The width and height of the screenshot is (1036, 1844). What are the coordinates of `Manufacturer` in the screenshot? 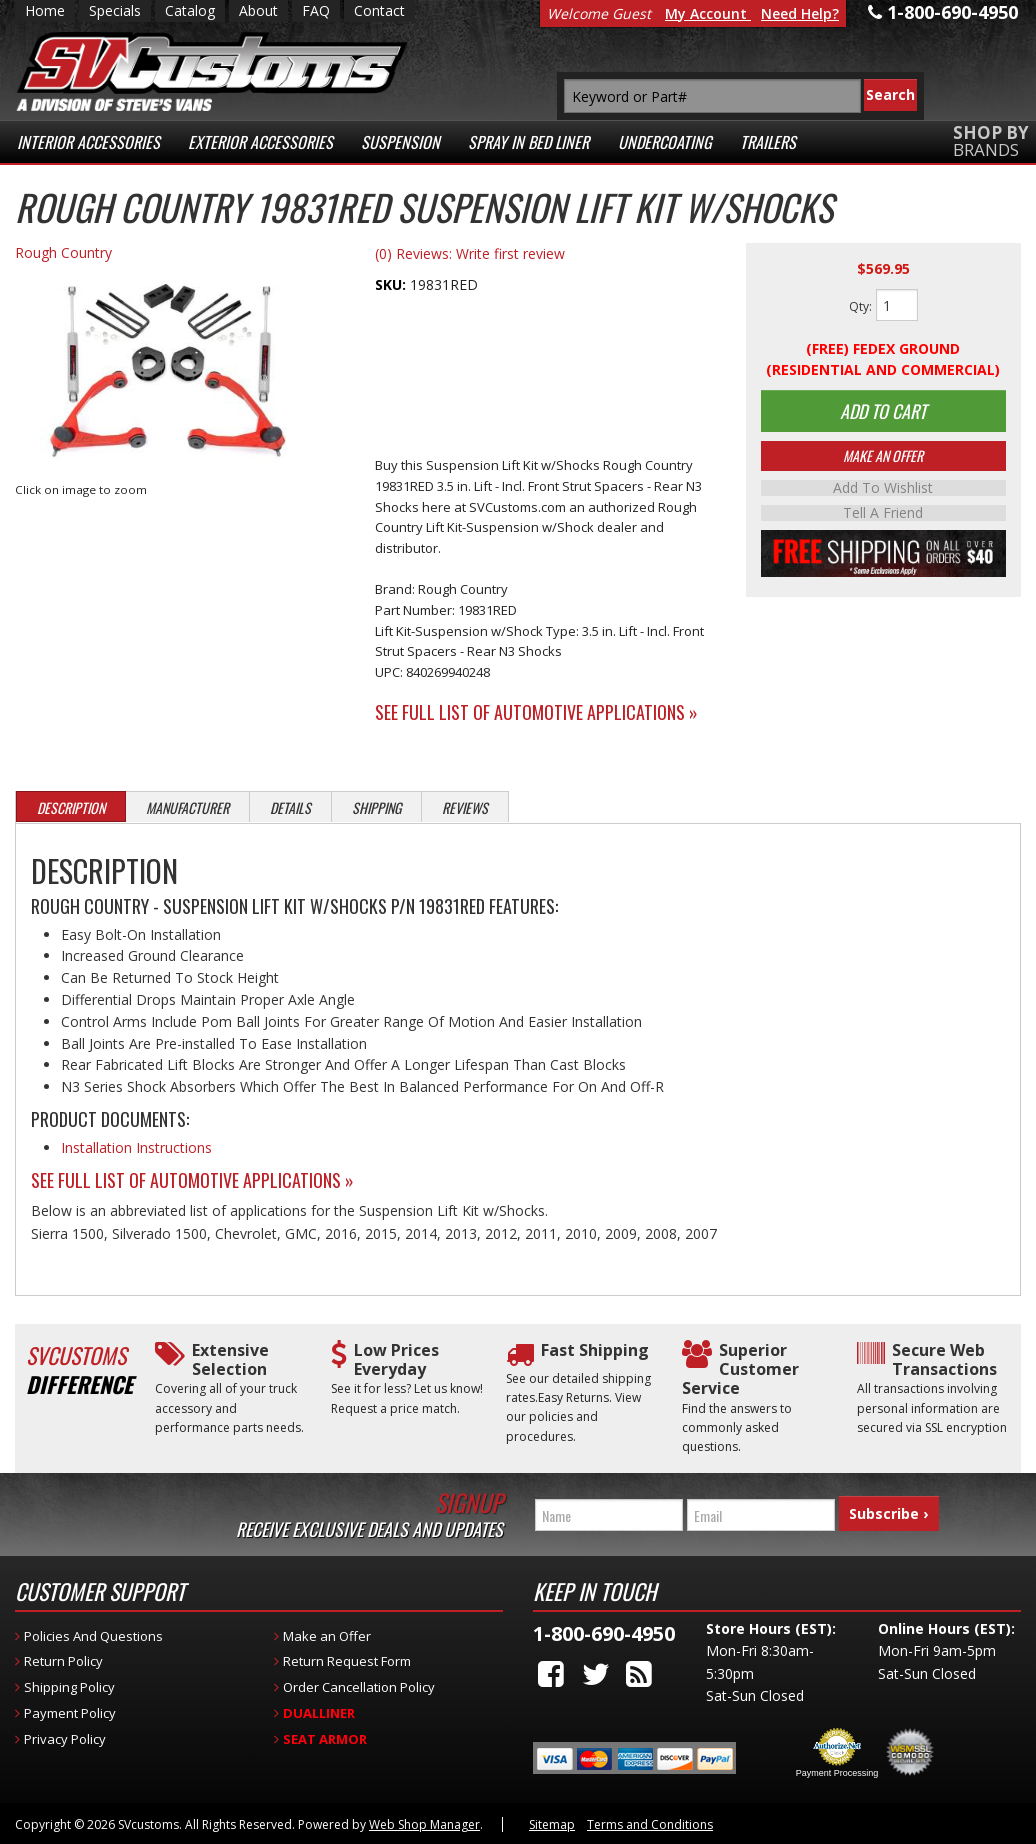 It's located at (187, 807).